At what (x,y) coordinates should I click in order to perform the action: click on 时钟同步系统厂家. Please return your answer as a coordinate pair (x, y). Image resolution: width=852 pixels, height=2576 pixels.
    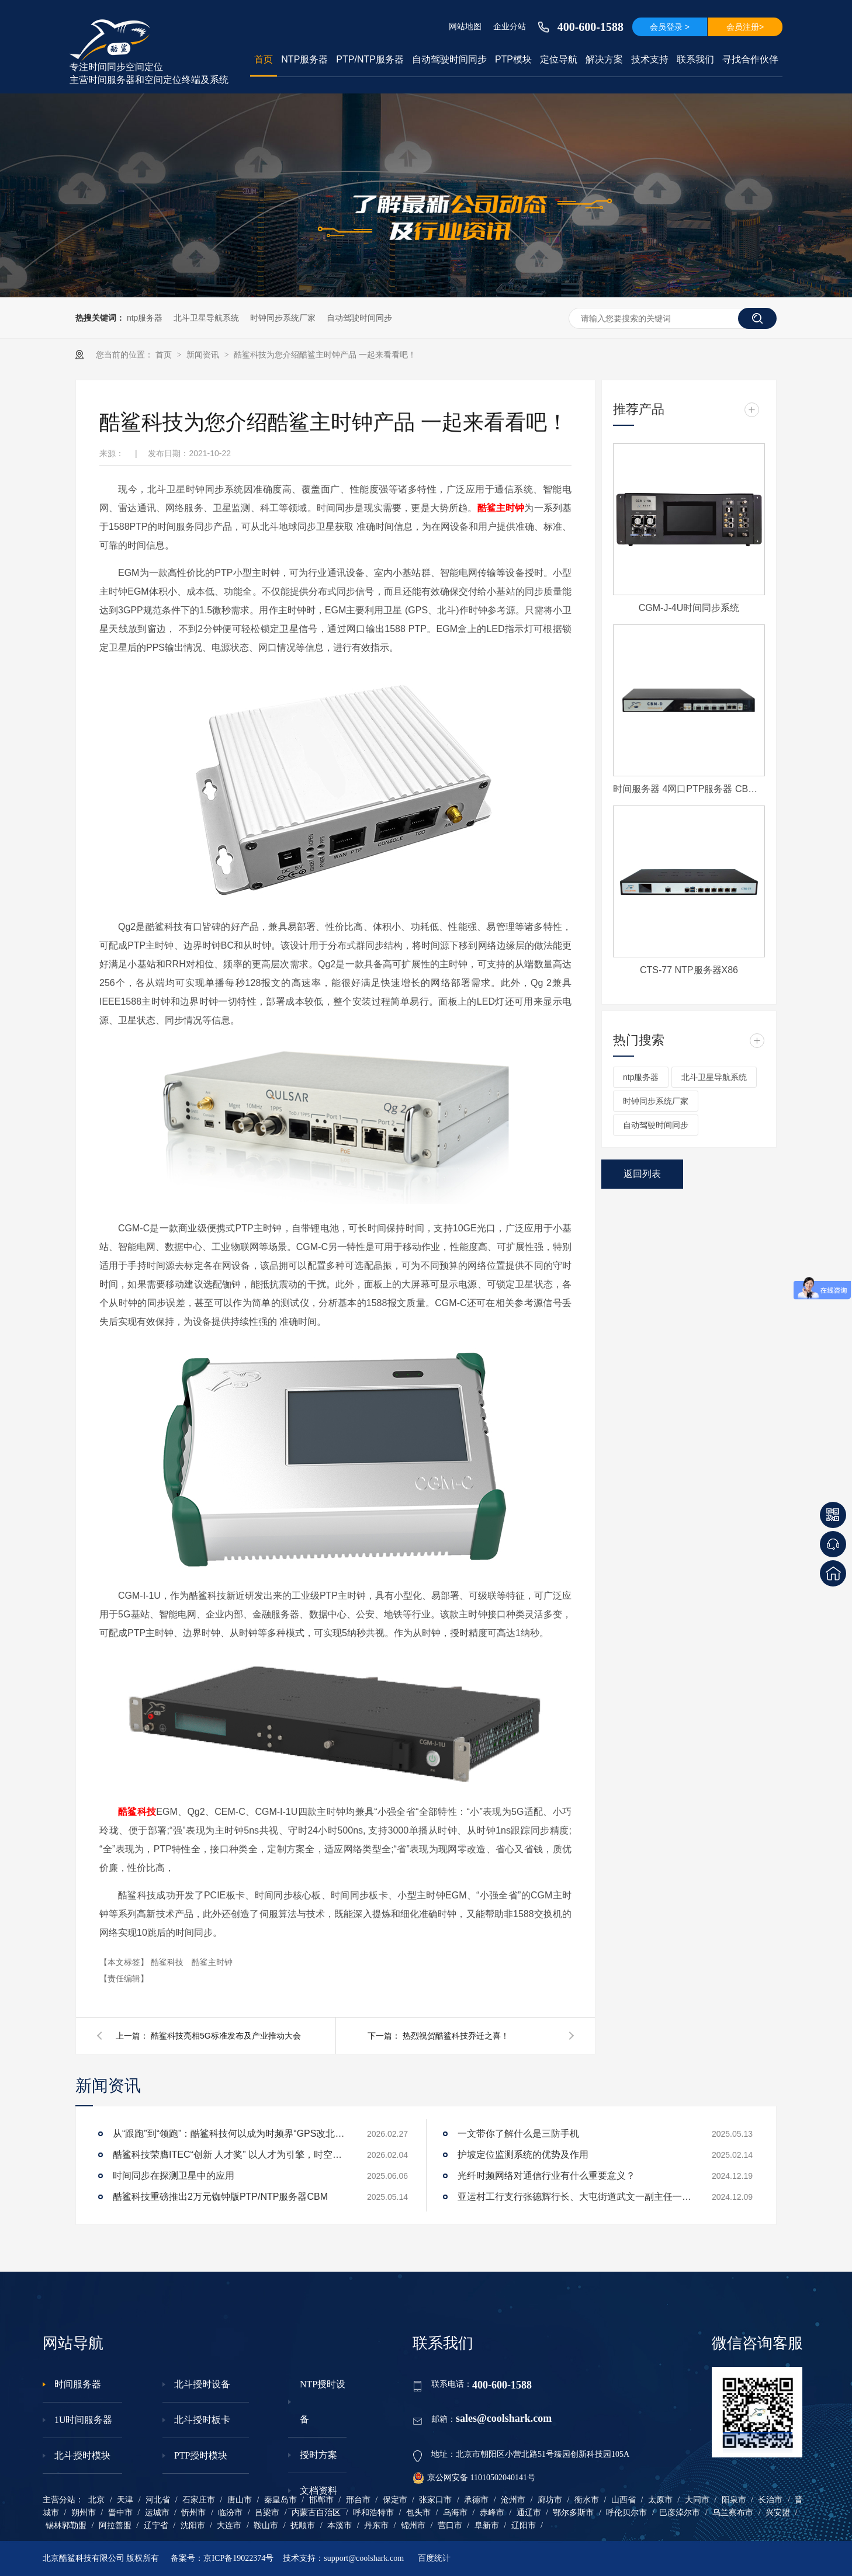
    Looking at the image, I should click on (283, 317).